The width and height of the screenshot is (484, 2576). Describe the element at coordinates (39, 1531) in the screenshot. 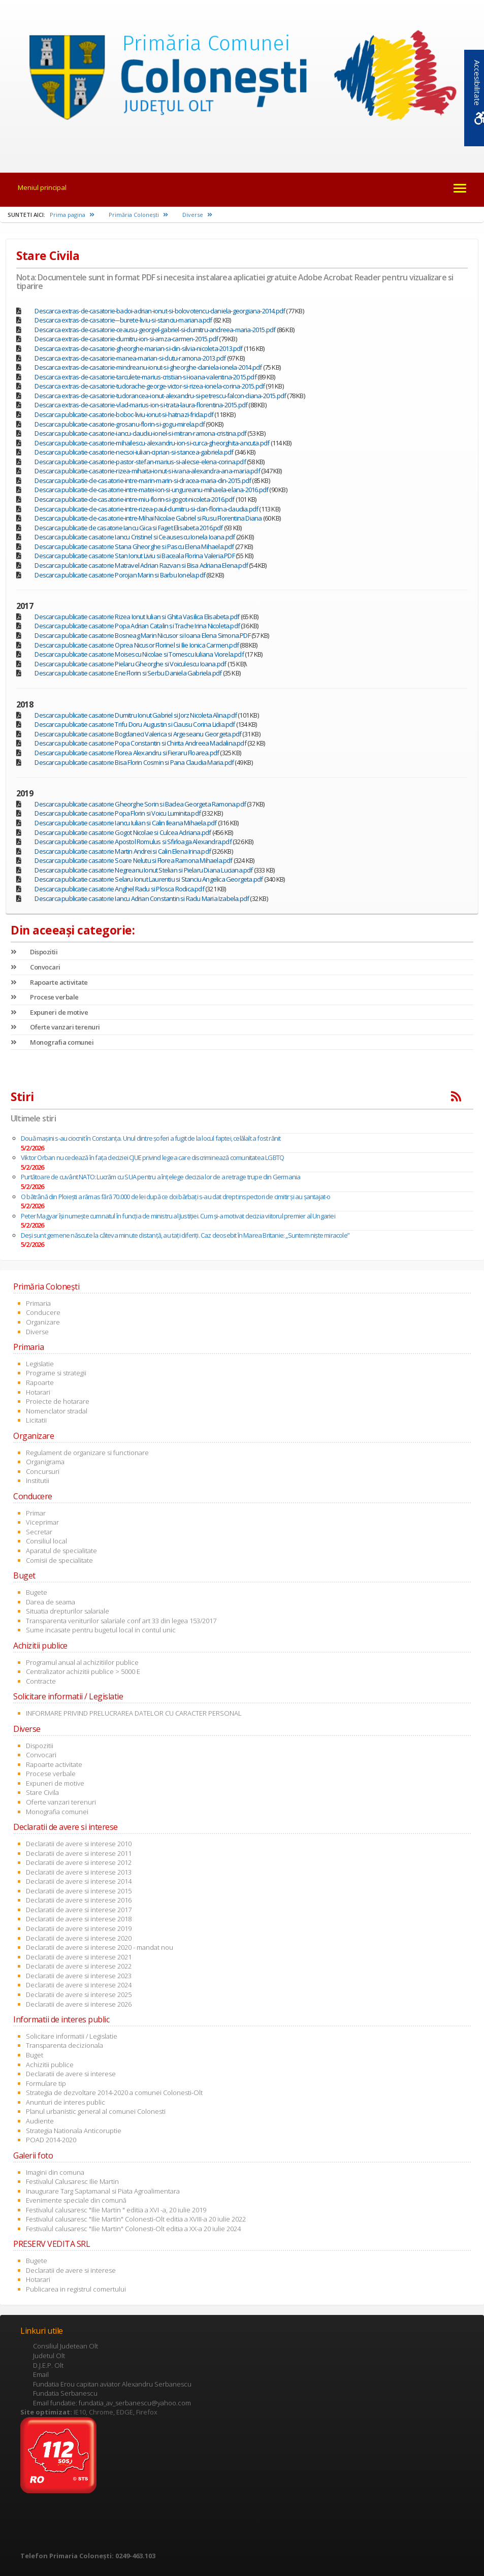

I see `Secretar [link]` at that location.